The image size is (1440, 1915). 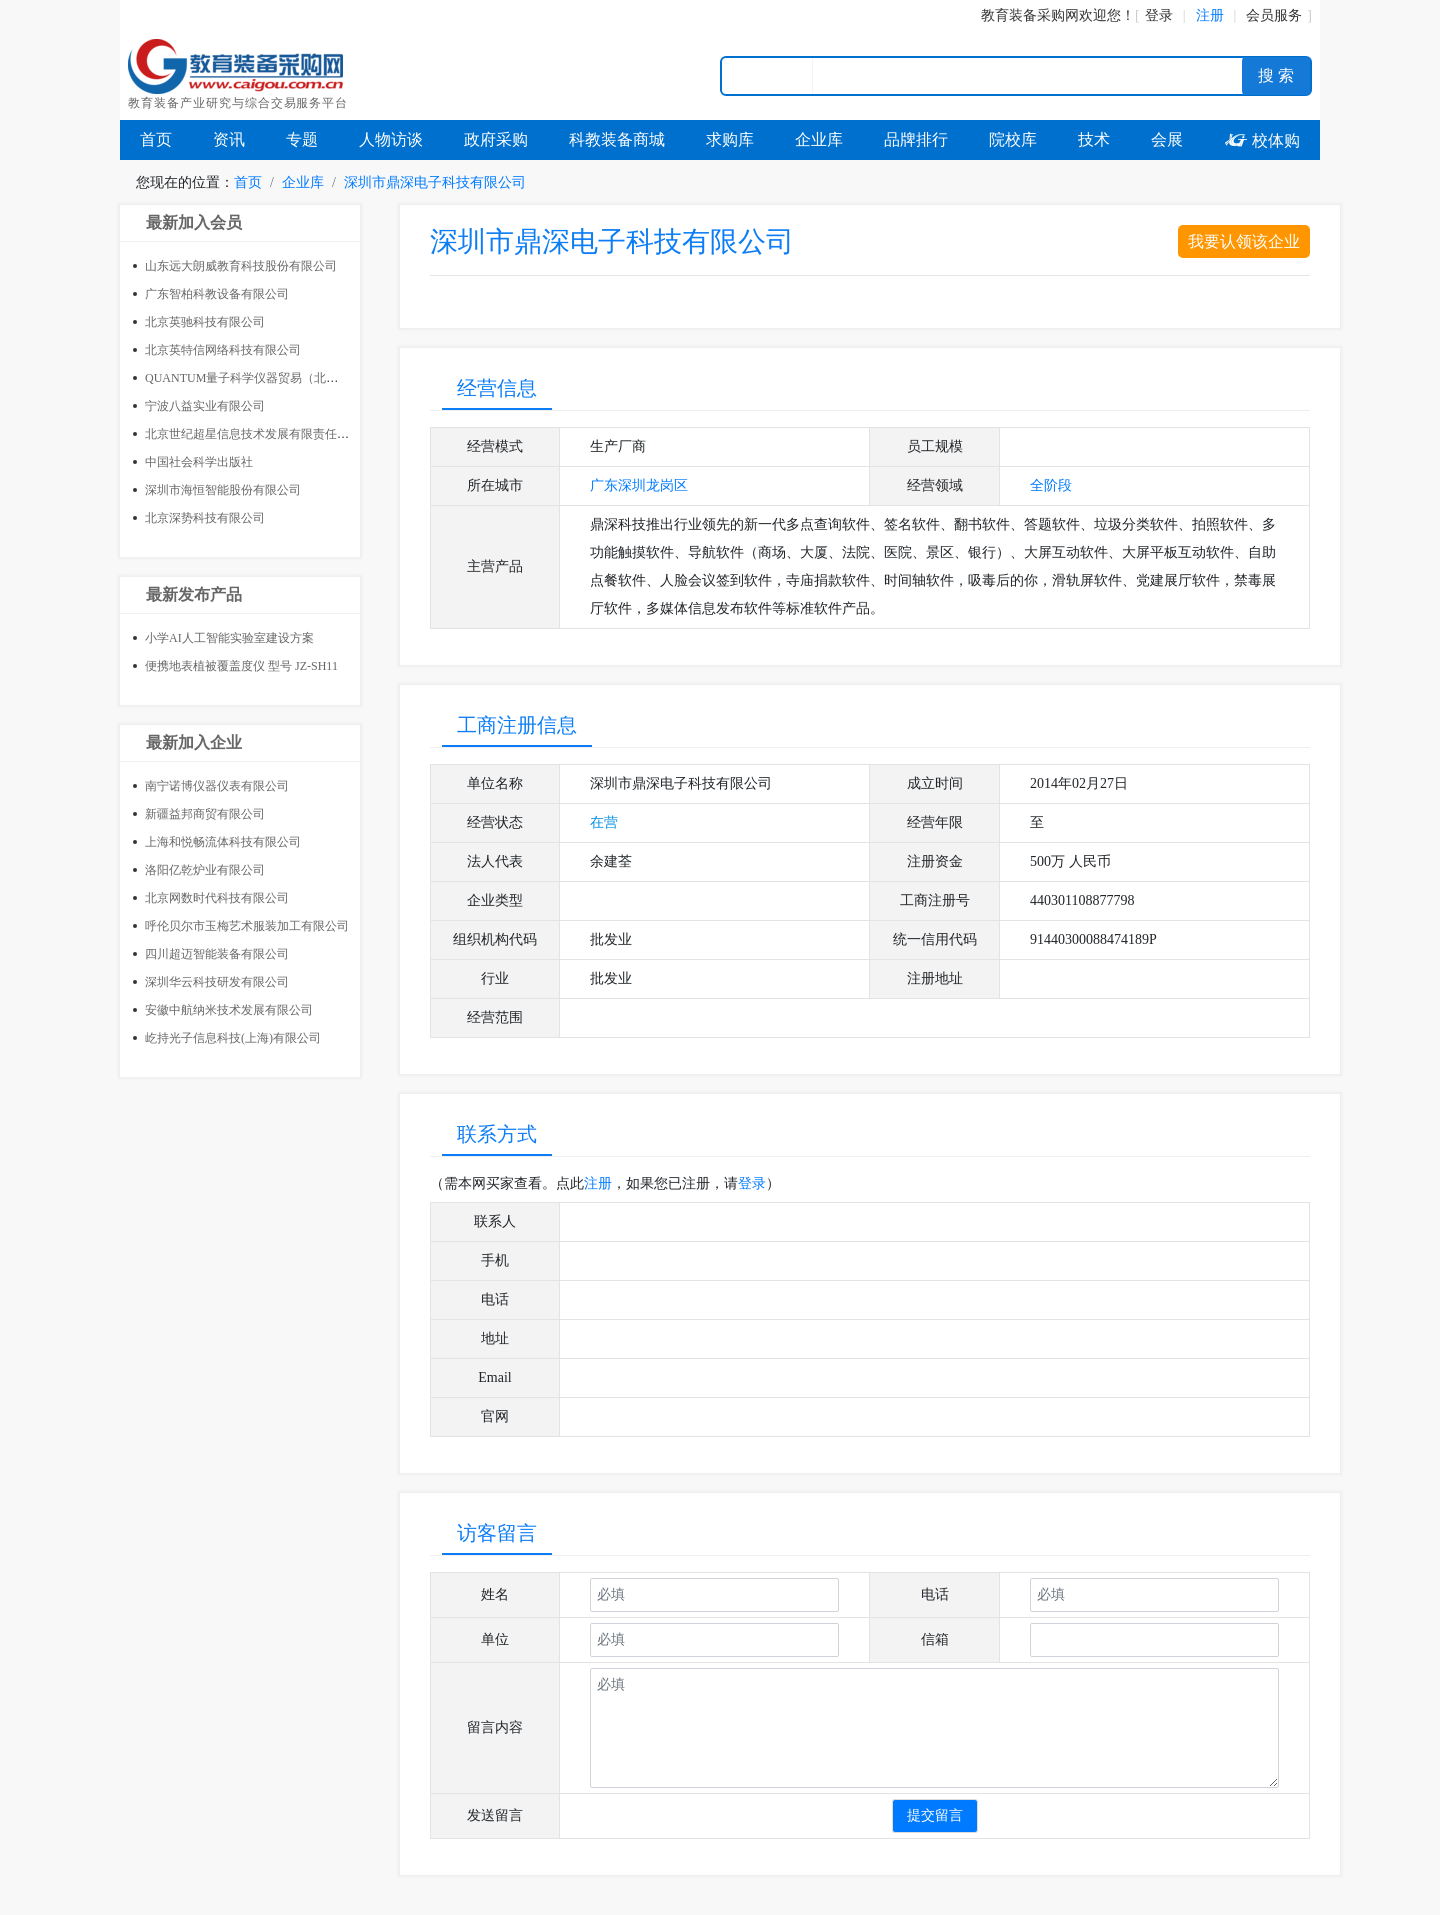 I want to click on 北京英特信网络科技有限公司, so click(x=223, y=350).